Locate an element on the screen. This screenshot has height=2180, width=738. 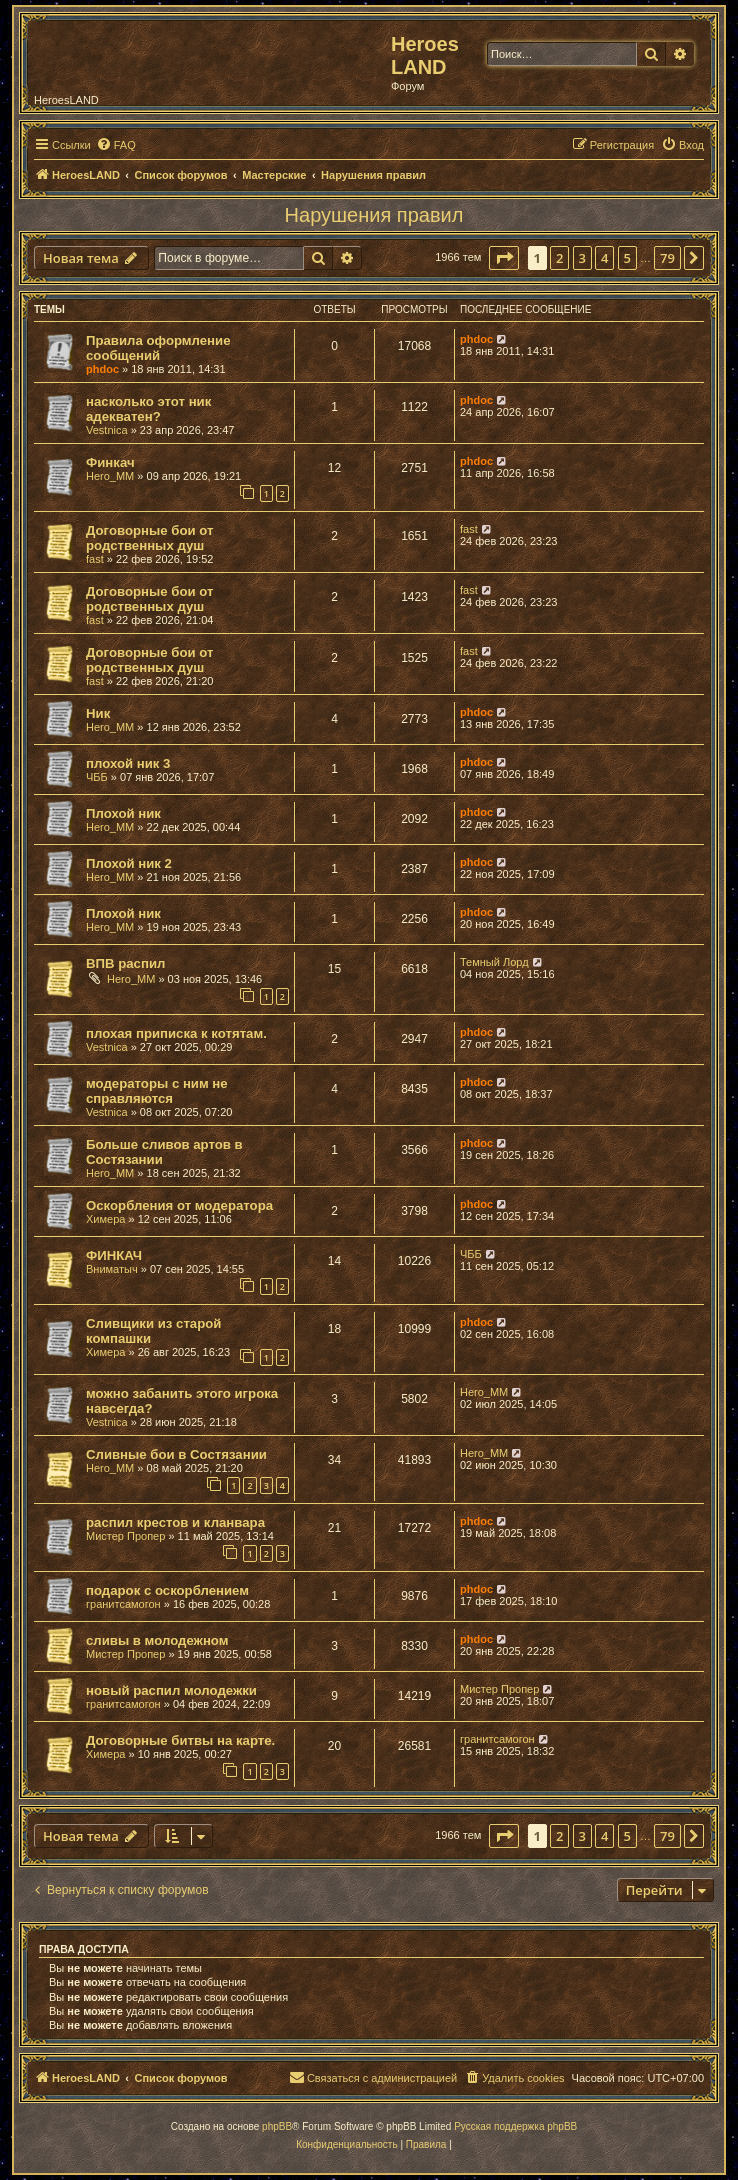
Hero_MM is located at coordinates (110, 476).